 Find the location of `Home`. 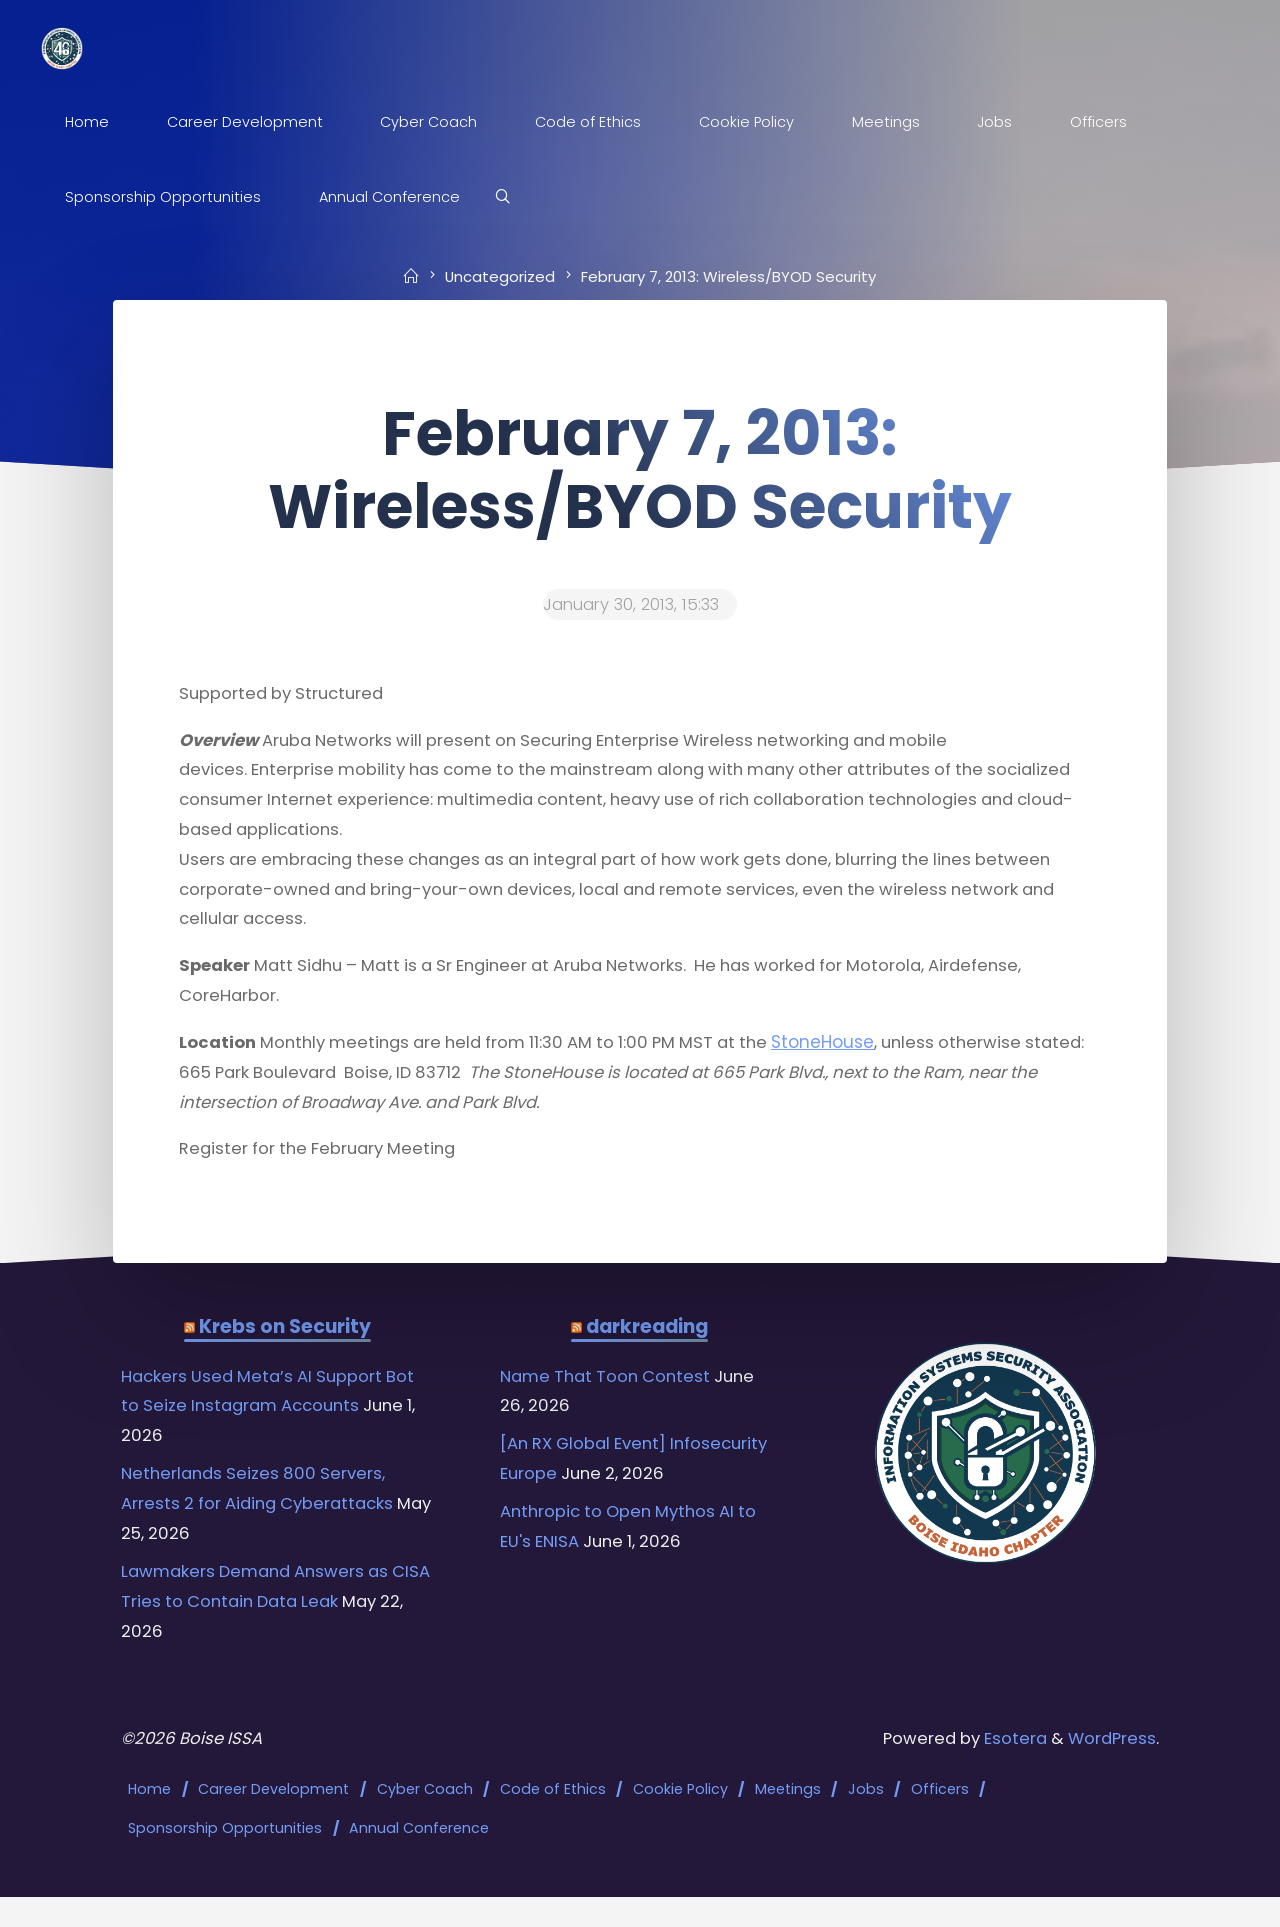

Home is located at coordinates (151, 1821).